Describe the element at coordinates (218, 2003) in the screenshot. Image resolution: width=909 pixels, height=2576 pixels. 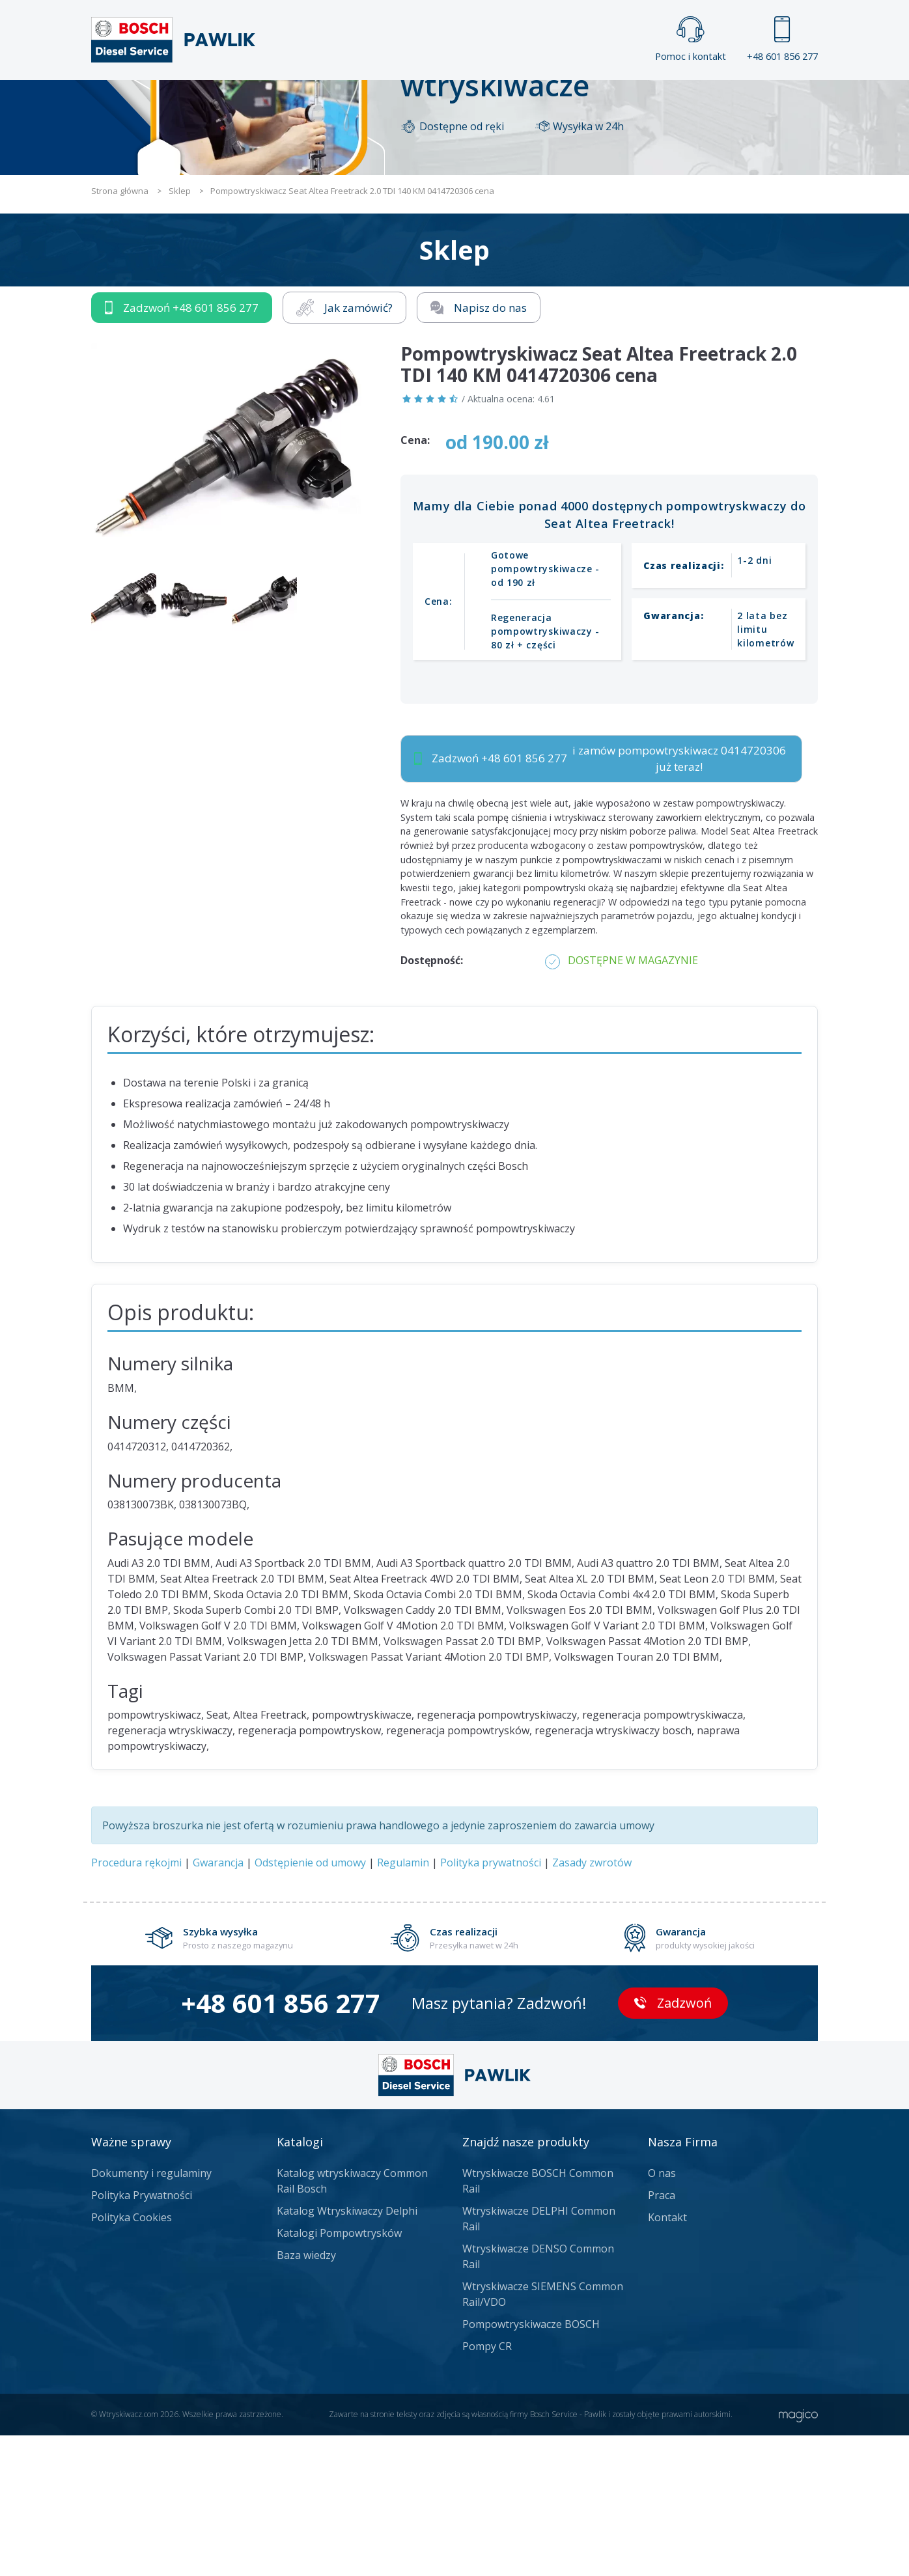
I see `Gwarancja` at that location.